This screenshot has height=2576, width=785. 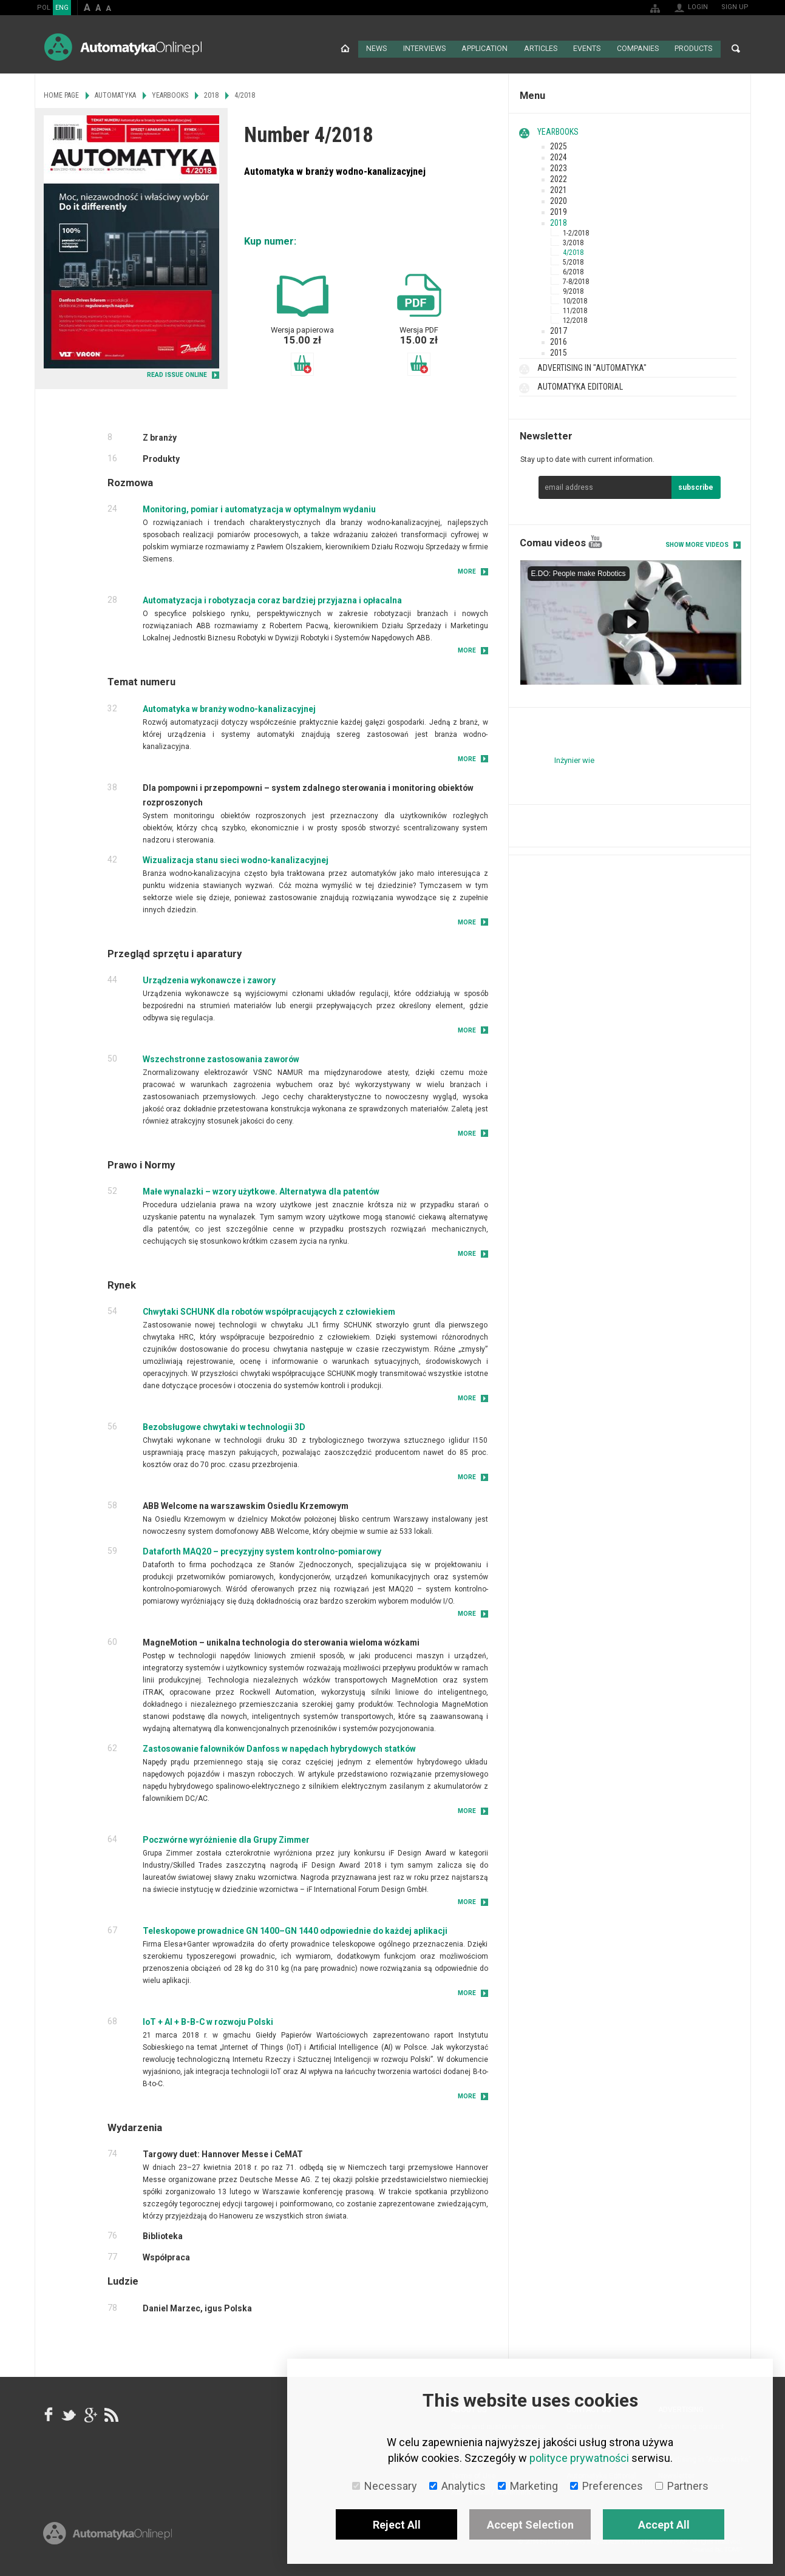 What do you see at coordinates (595, 540) in the screenshot?
I see `YouTube` at bounding box center [595, 540].